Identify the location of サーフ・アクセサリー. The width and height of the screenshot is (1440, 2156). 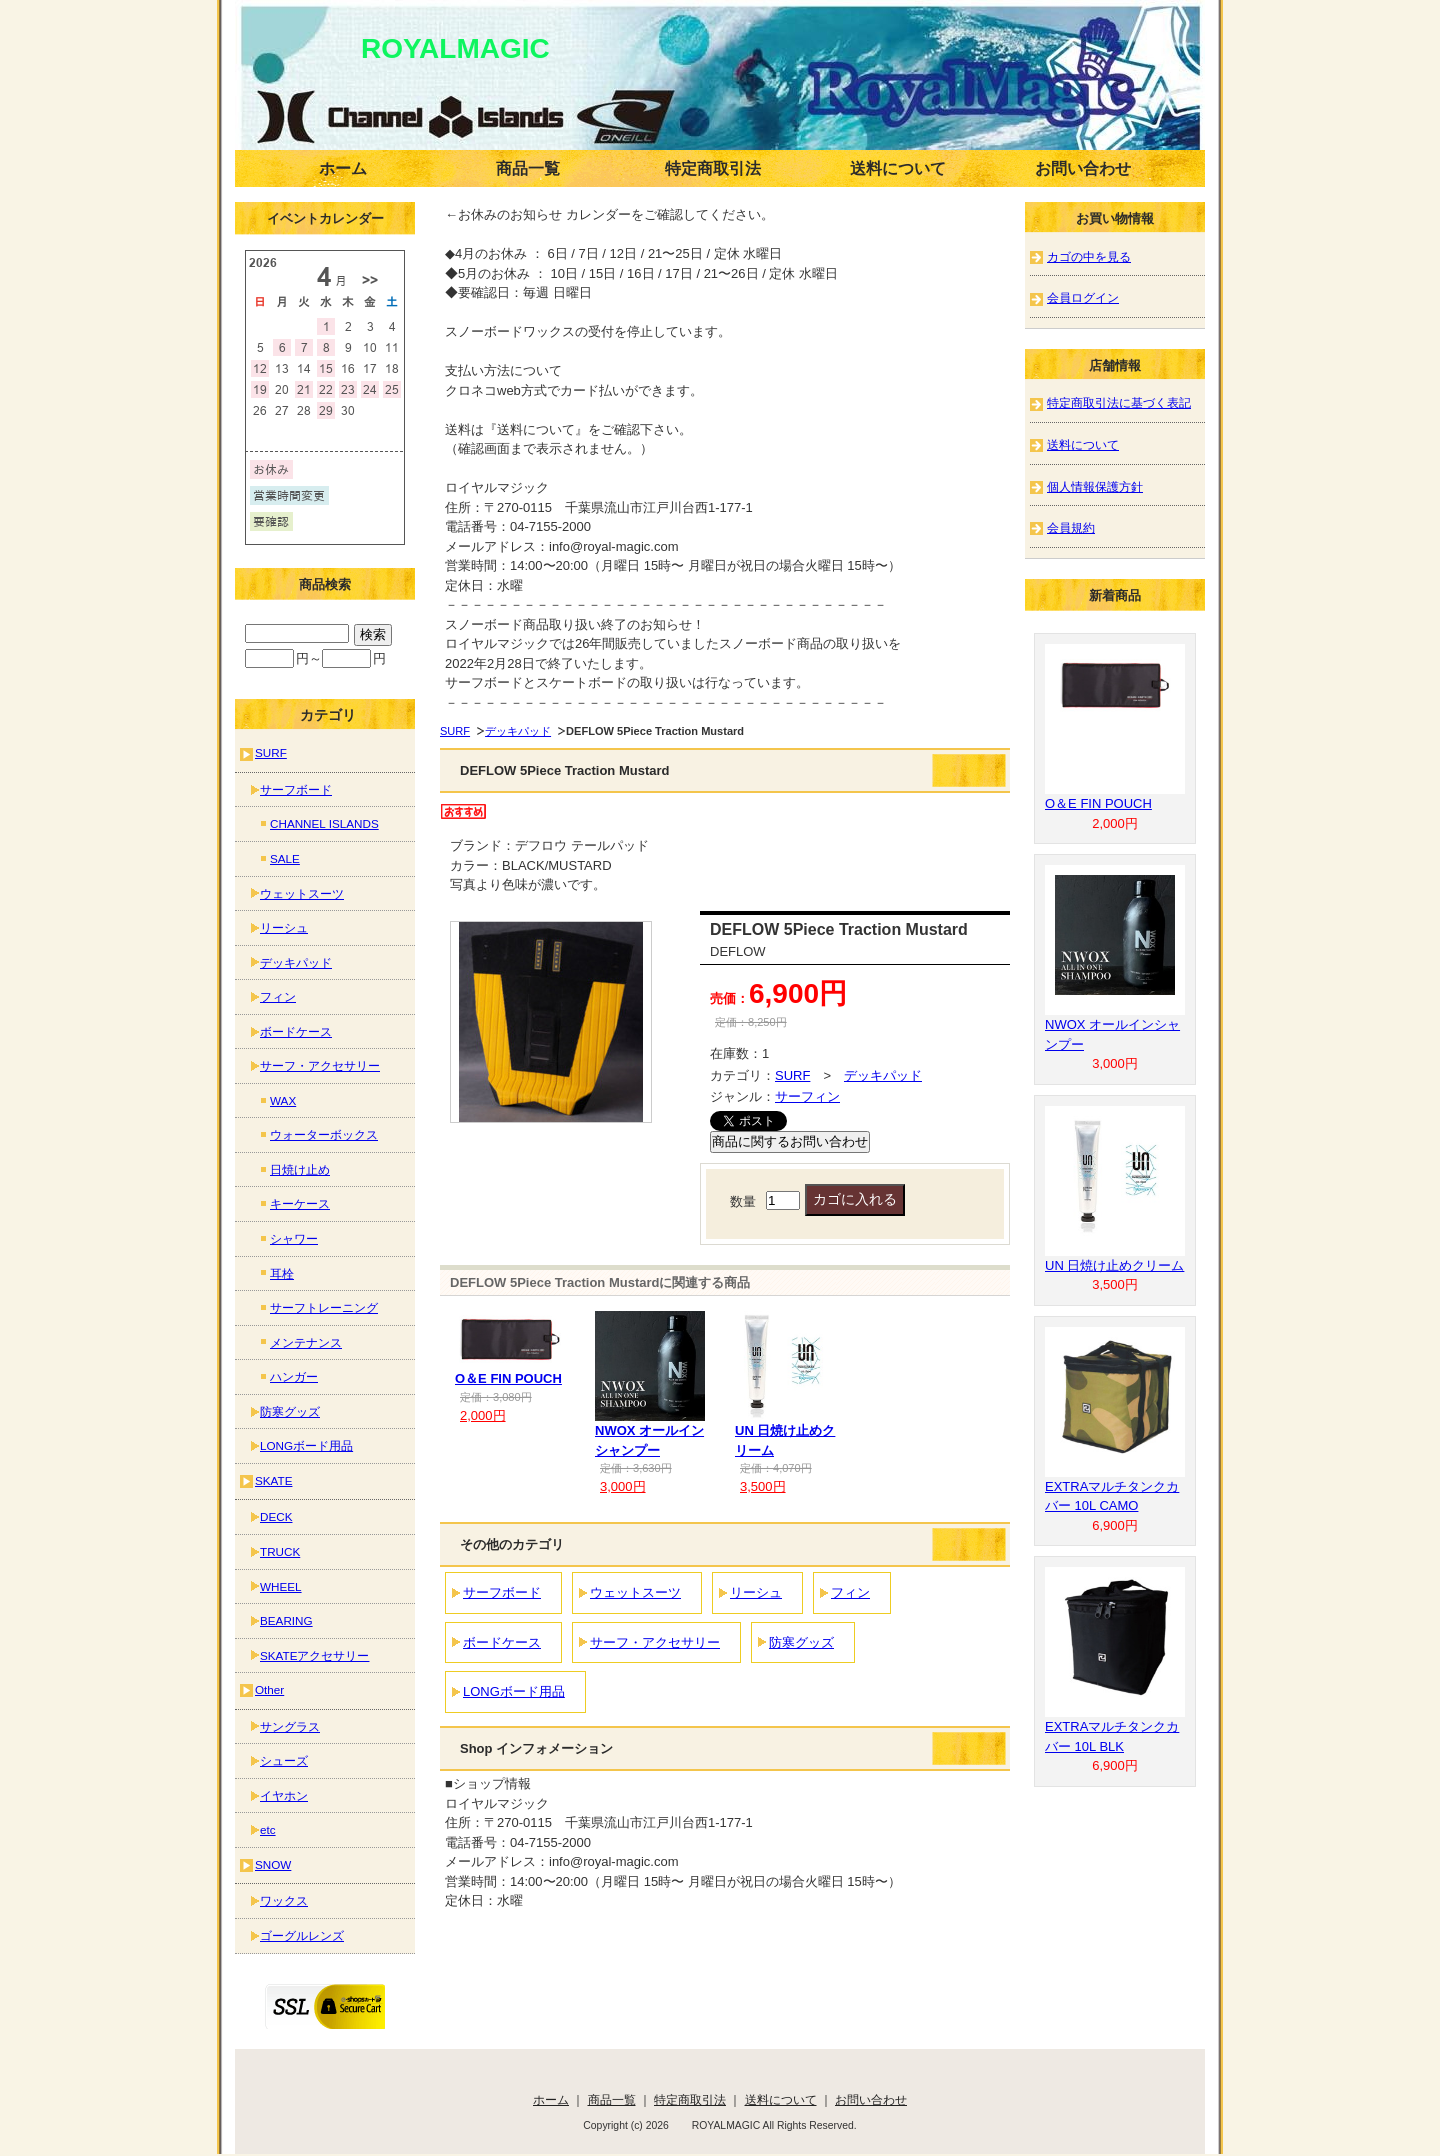
(655, 1642).